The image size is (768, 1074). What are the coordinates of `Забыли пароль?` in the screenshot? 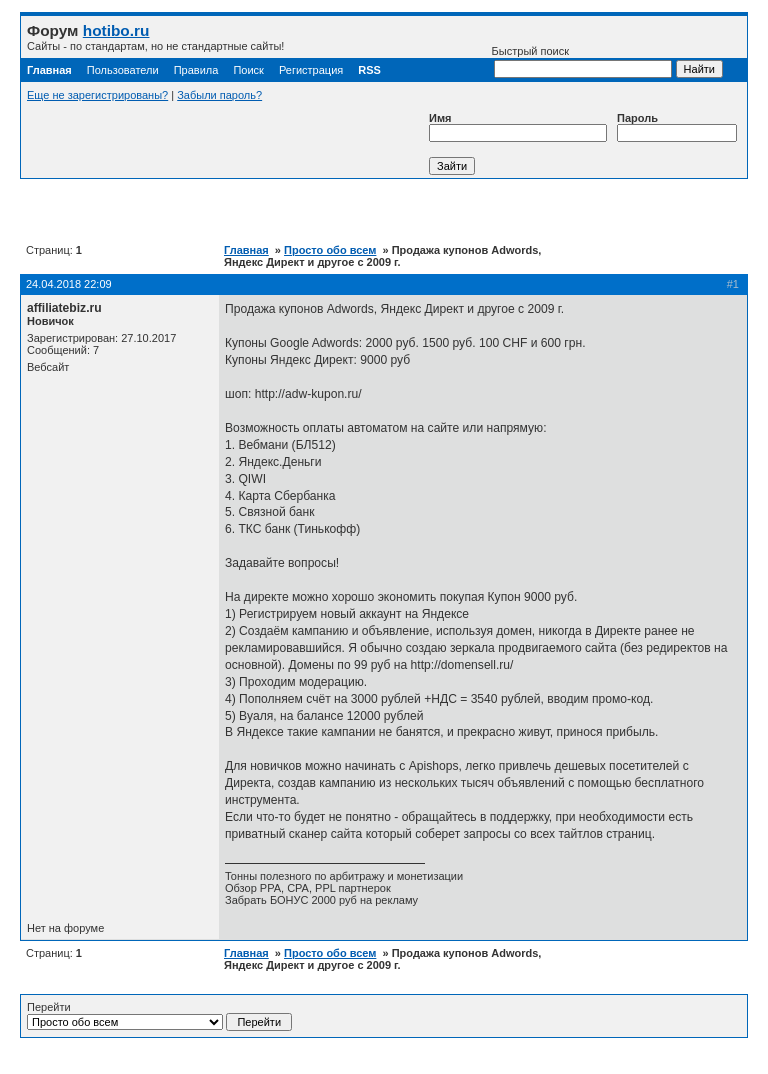 It's located at (219, 95).